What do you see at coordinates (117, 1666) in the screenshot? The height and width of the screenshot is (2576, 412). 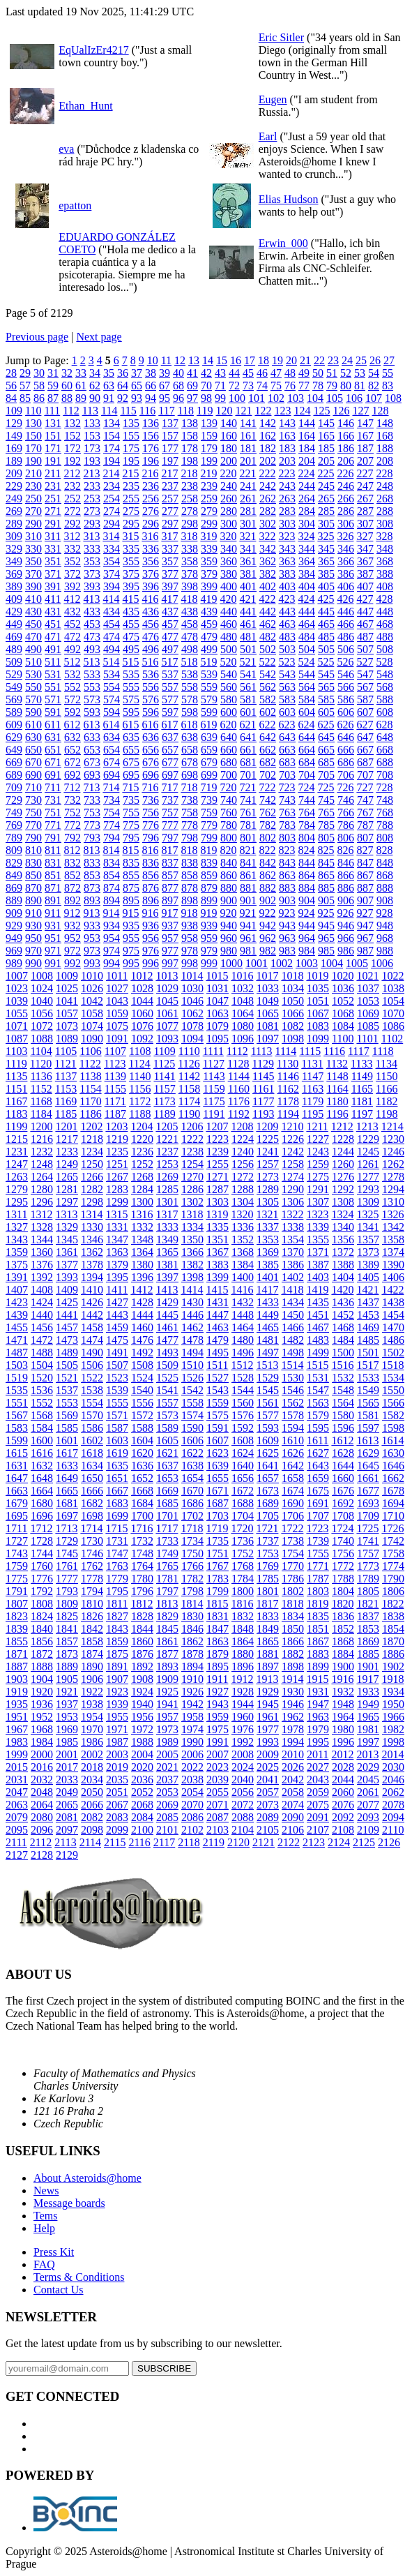 I see `1891` at bounding box center [117, 1666].